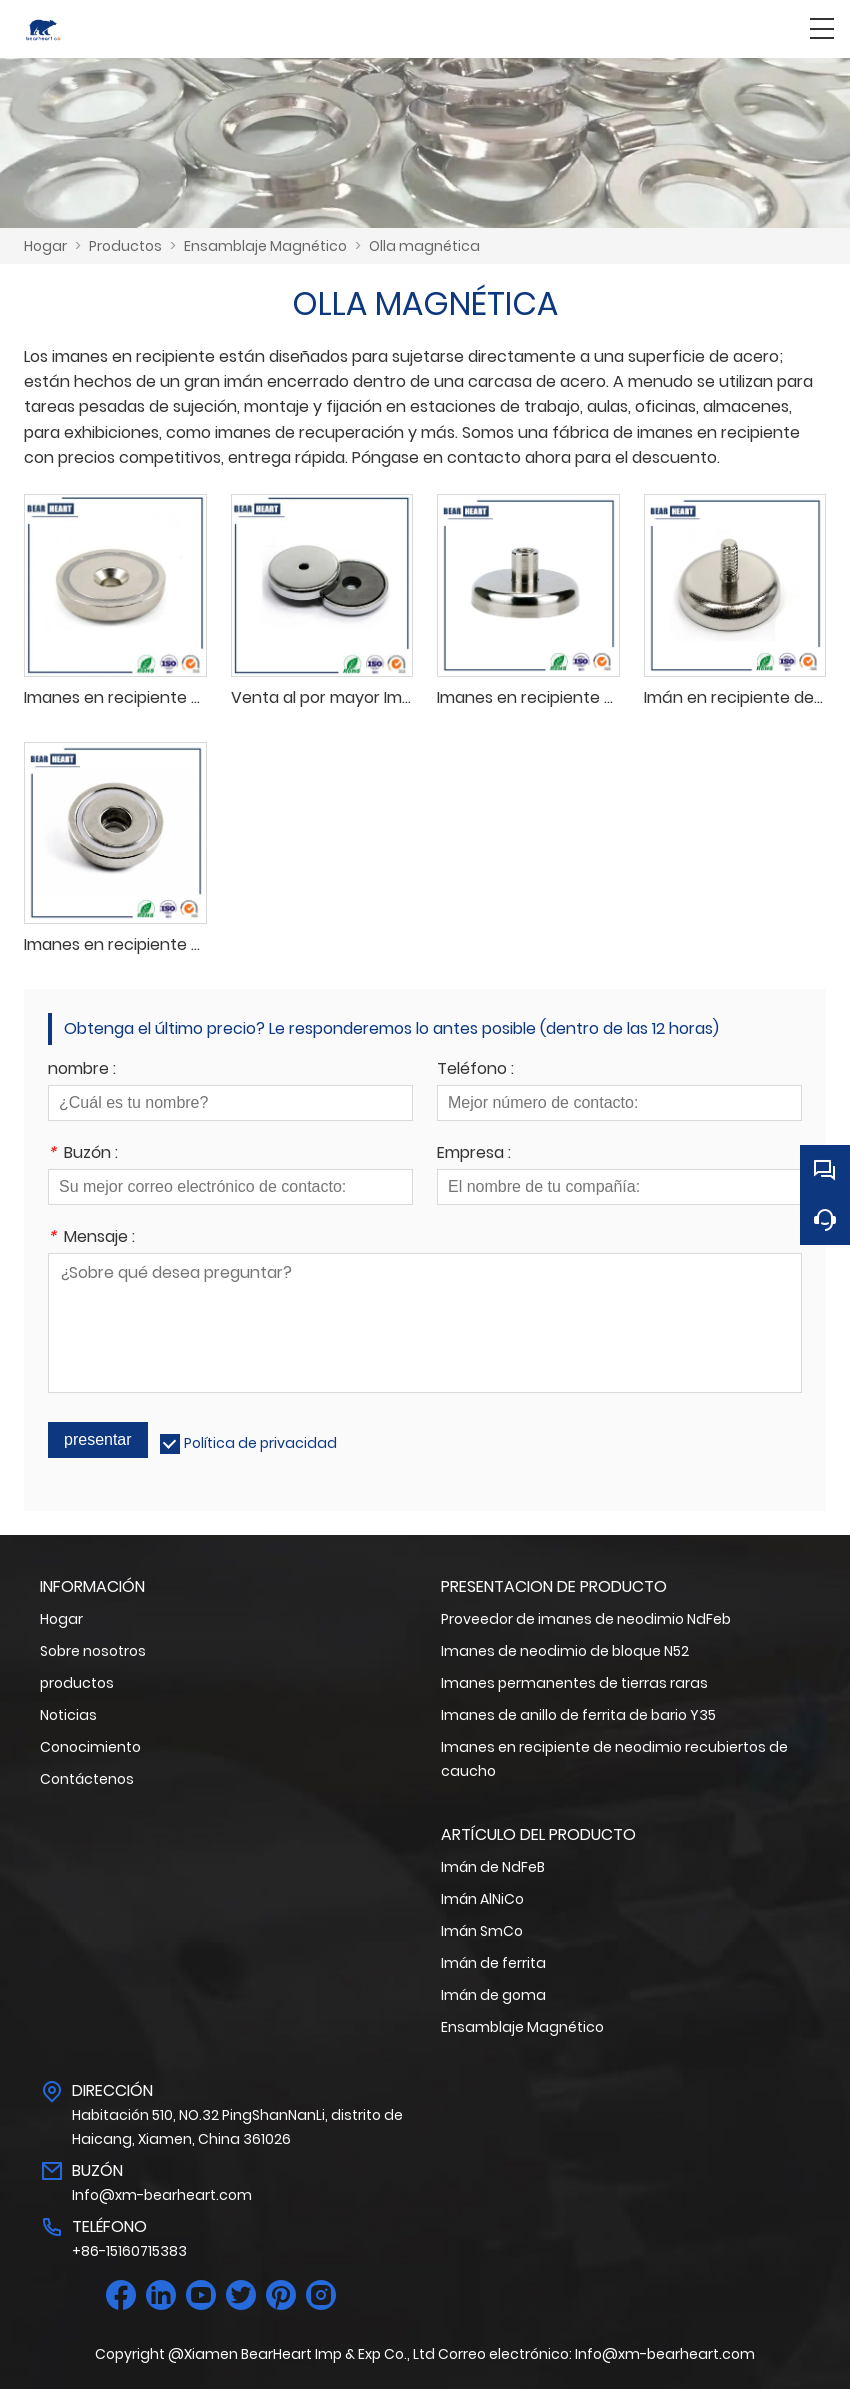 The width and height of the screenshot is (850, 2389). I want to click on Info@xm-bearheart.com, so click(162, 2195).